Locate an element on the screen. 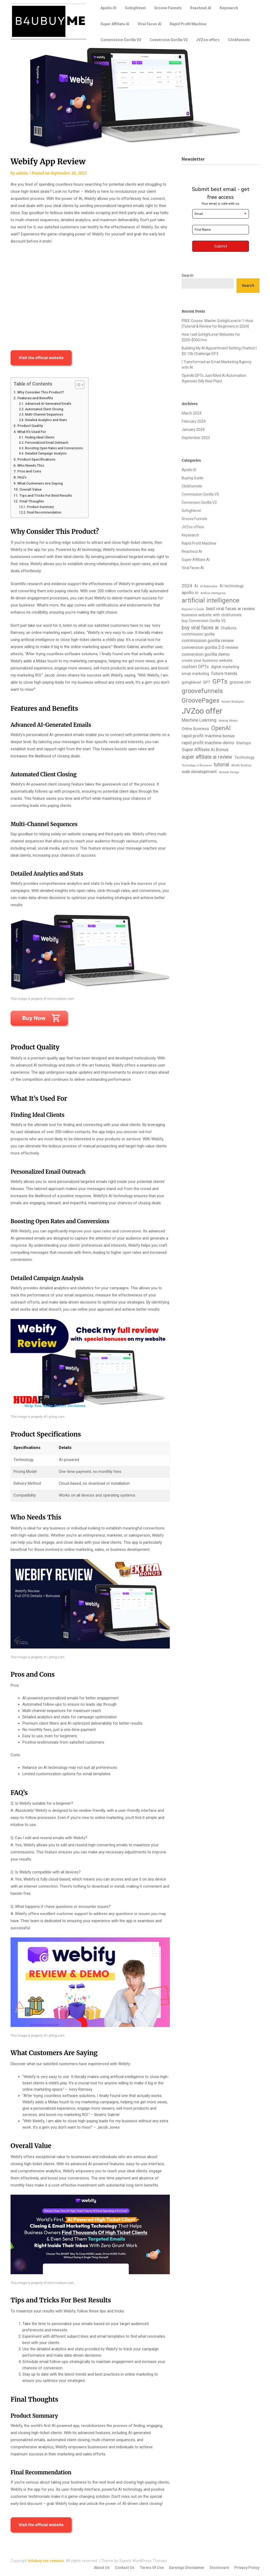 This screenshot has width=270, height=2576. web development [web development (3 items)] is located at coordinates (199, 771).